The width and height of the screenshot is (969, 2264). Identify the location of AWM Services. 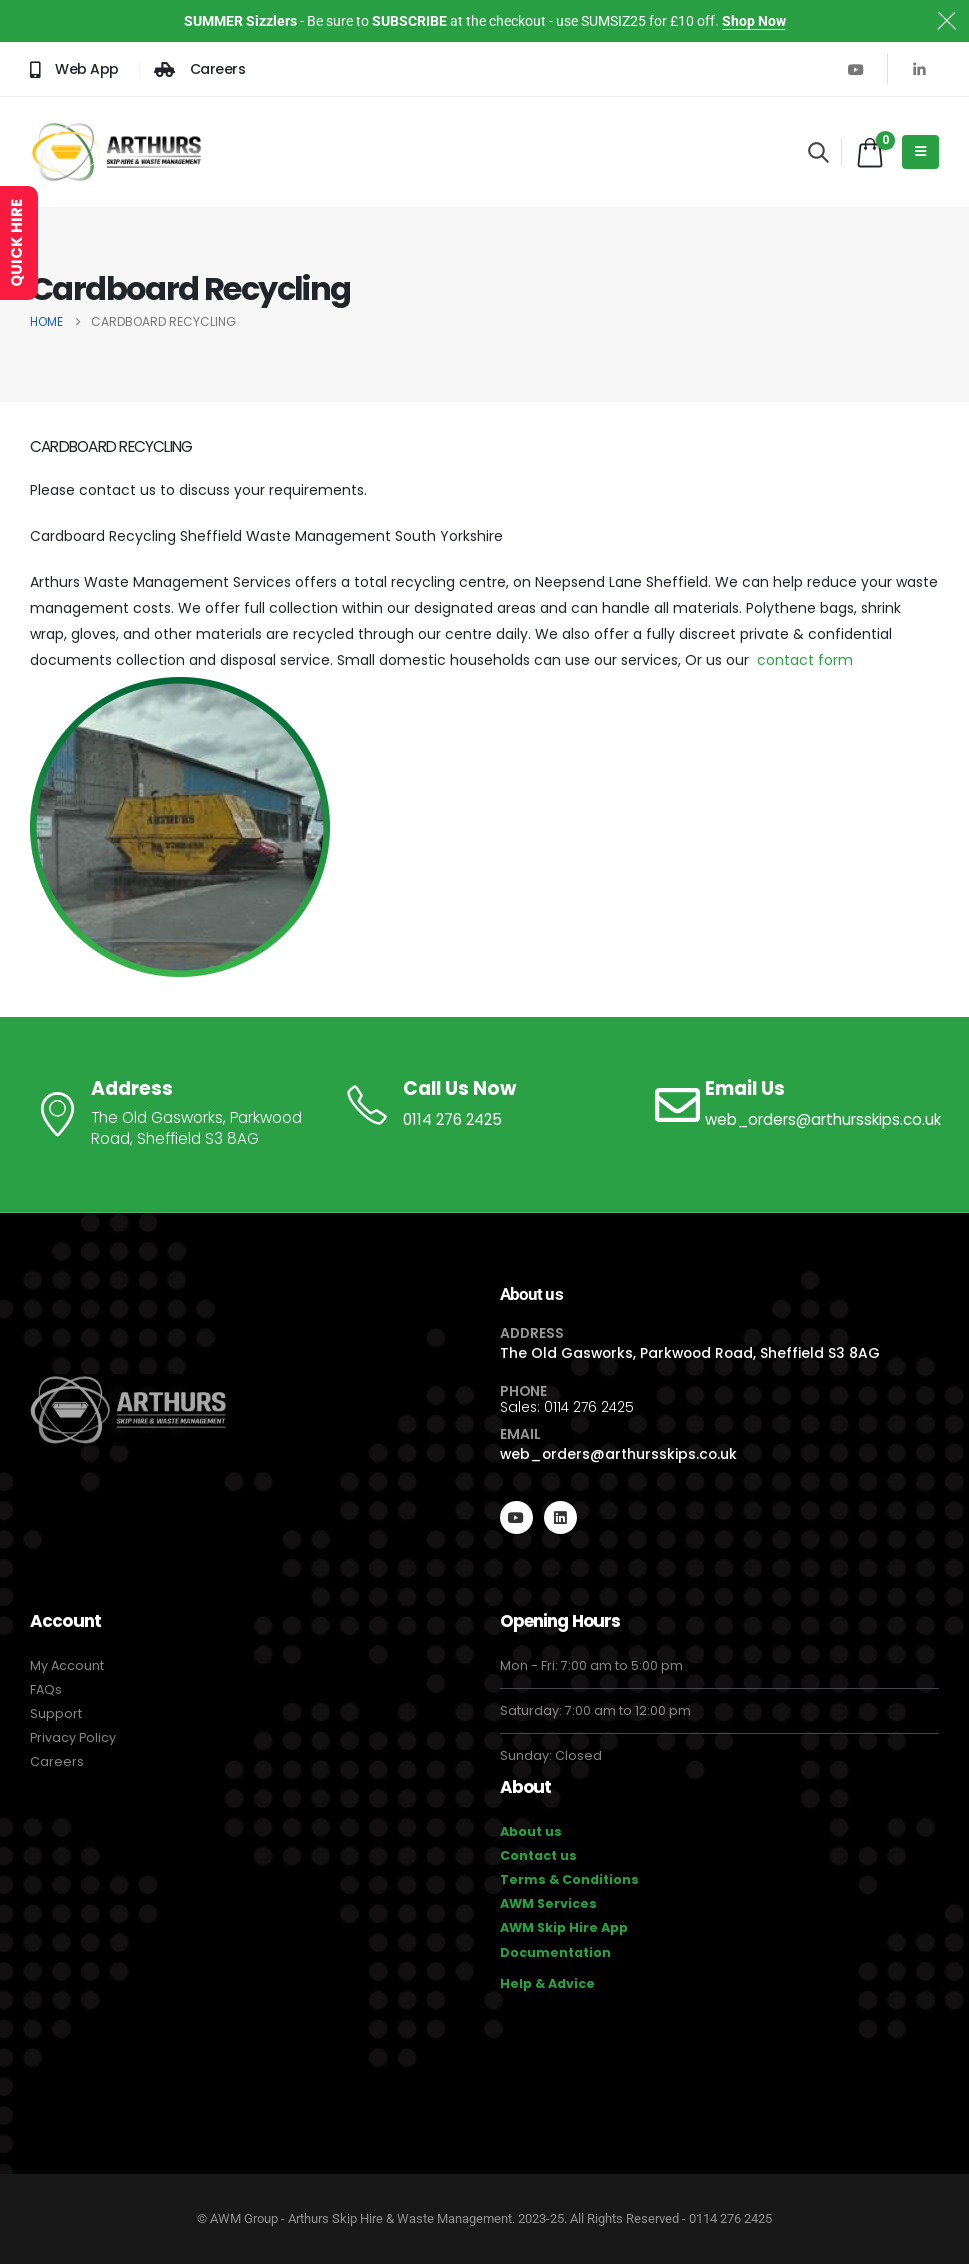
(548, 1903).